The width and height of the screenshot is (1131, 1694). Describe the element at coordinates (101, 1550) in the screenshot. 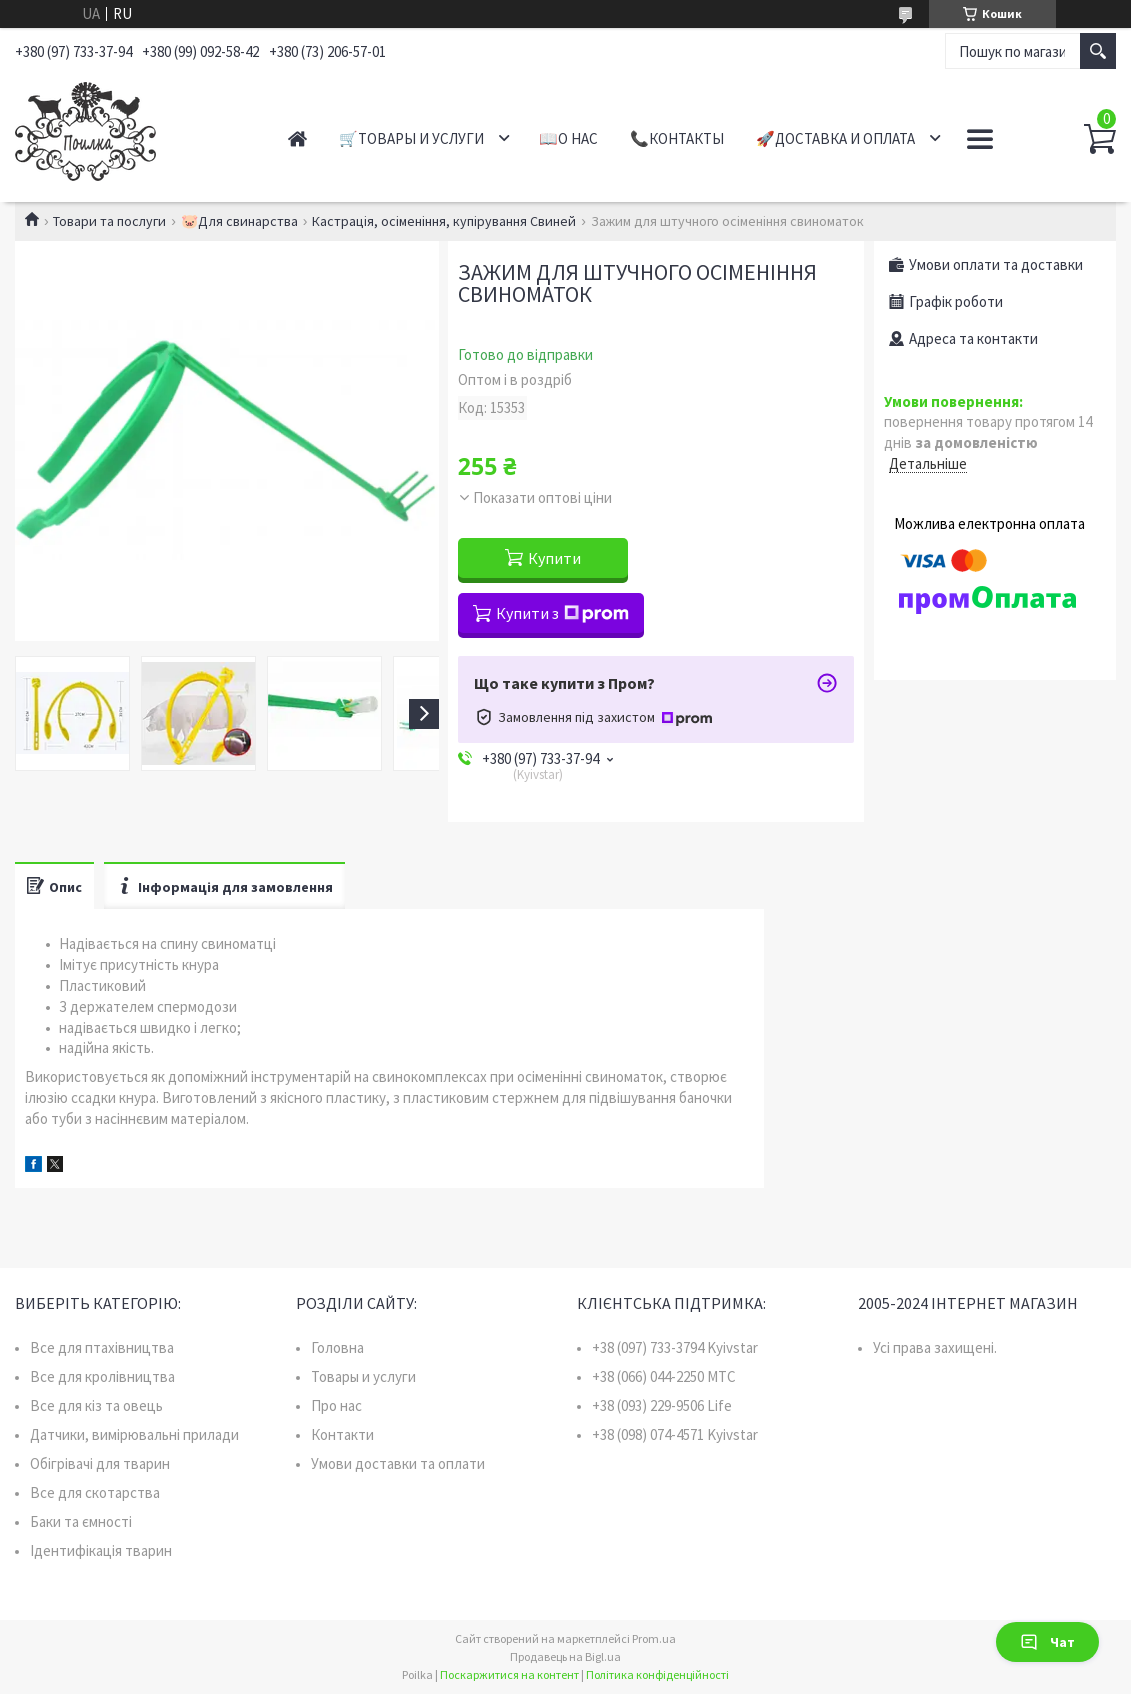

I see `Ідентифікація тварин` at that location.